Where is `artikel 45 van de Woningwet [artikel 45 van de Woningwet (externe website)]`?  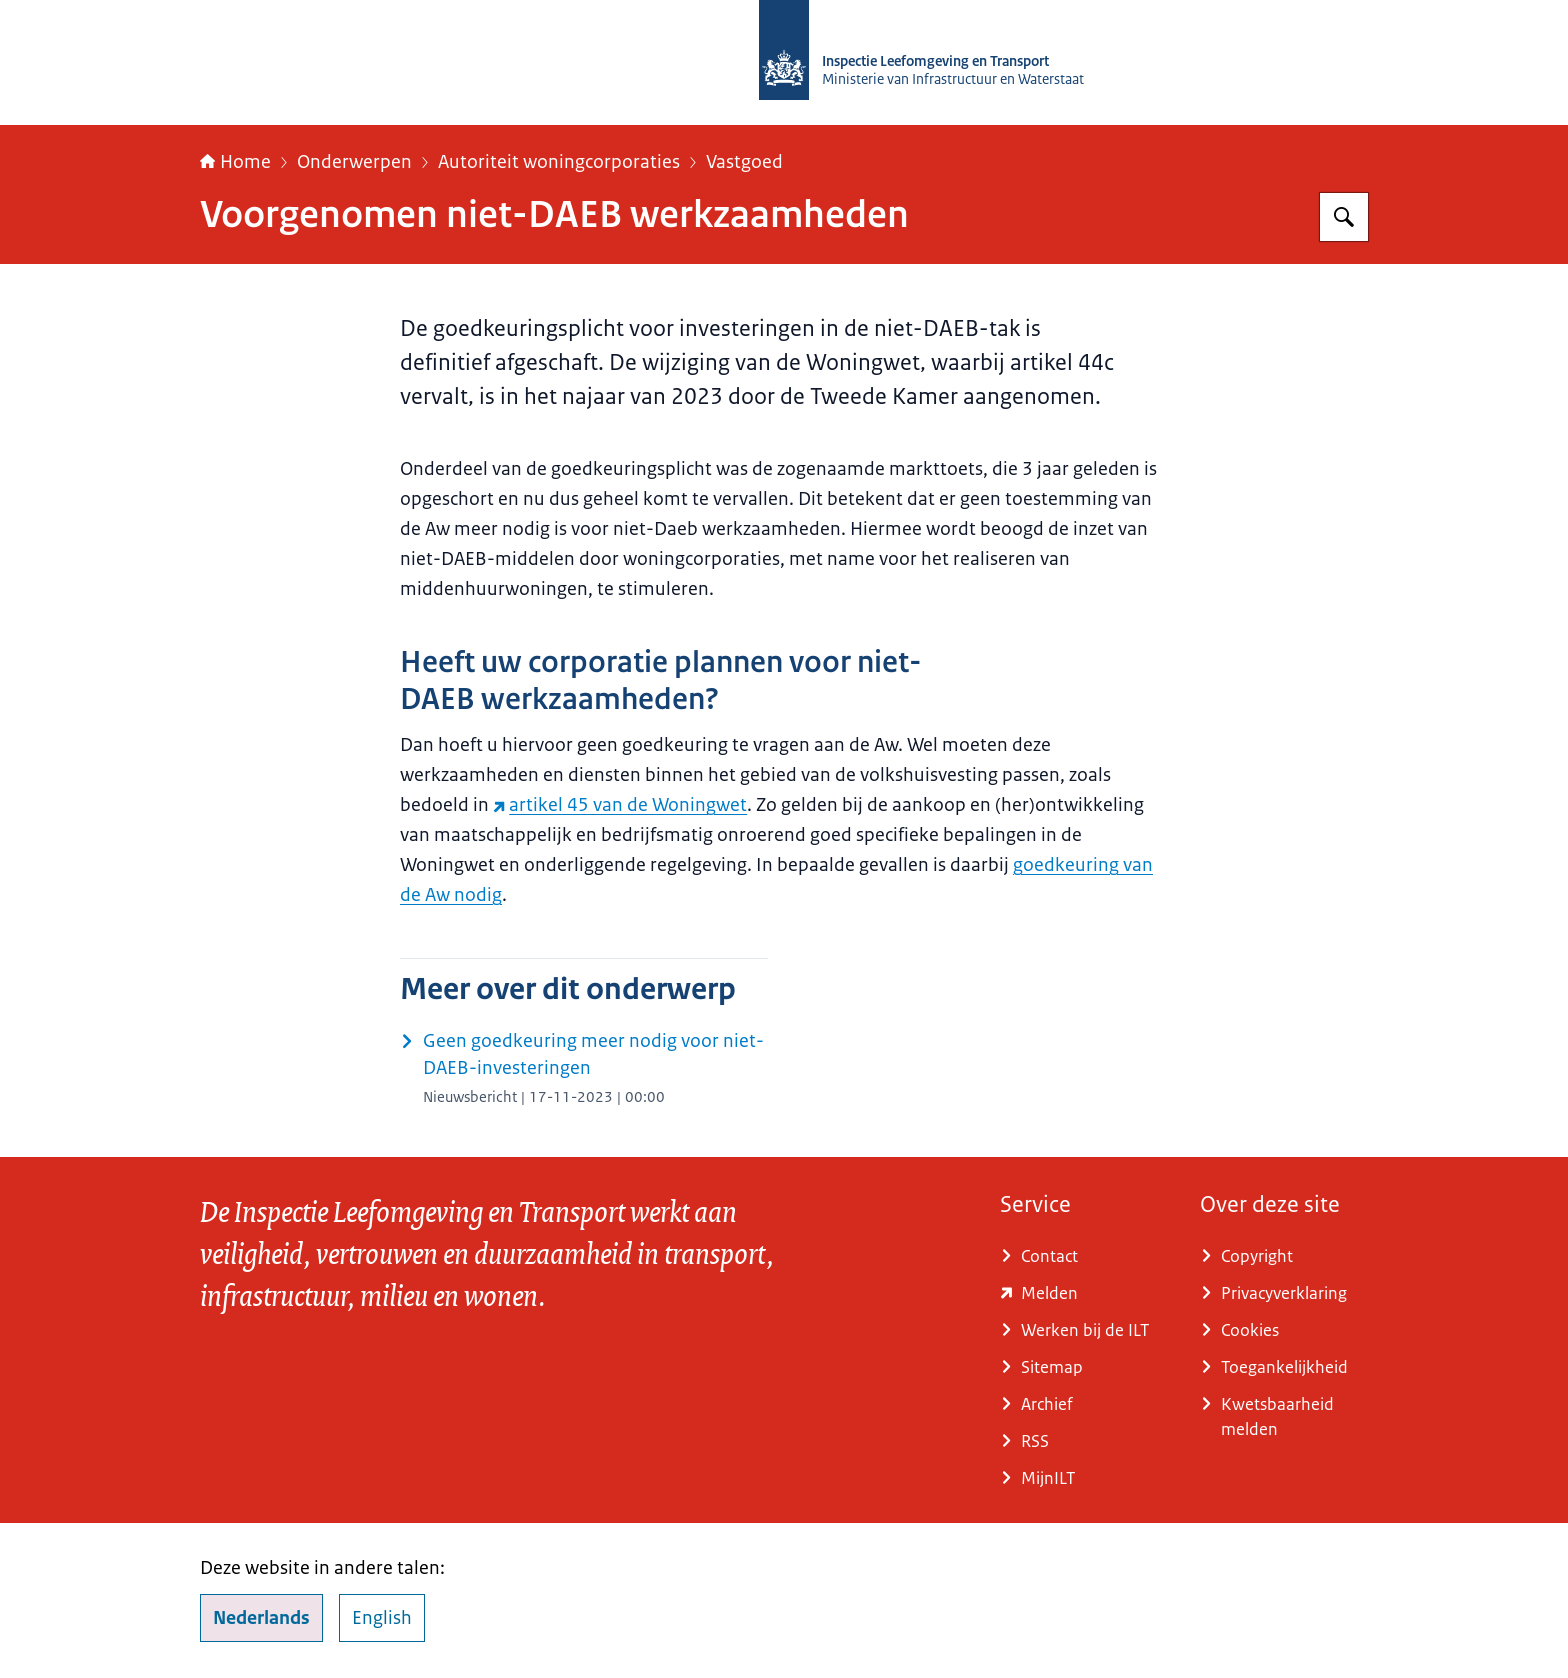 artikel 45 van de Woningwet [artikel 45 van de Woningwet (externe website)] is located at coordinates (620, 805).